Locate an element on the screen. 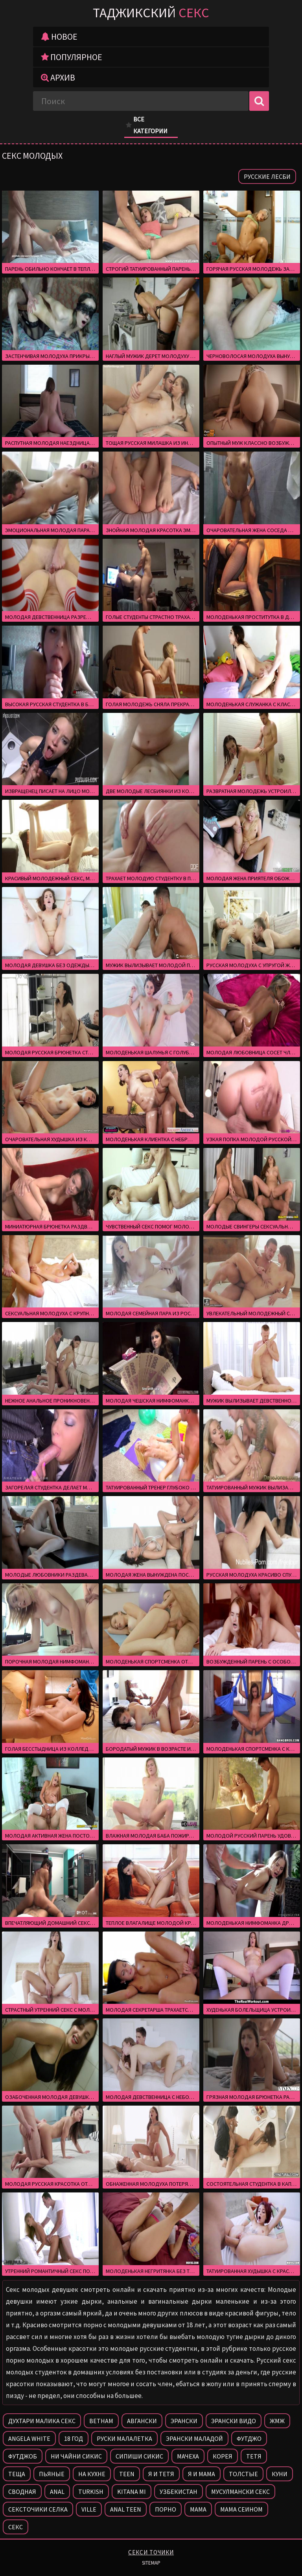 Image resolution: width=302 pixels, height=2576 pixels. Мусулмански секс is located at coordinates (240, 2491).